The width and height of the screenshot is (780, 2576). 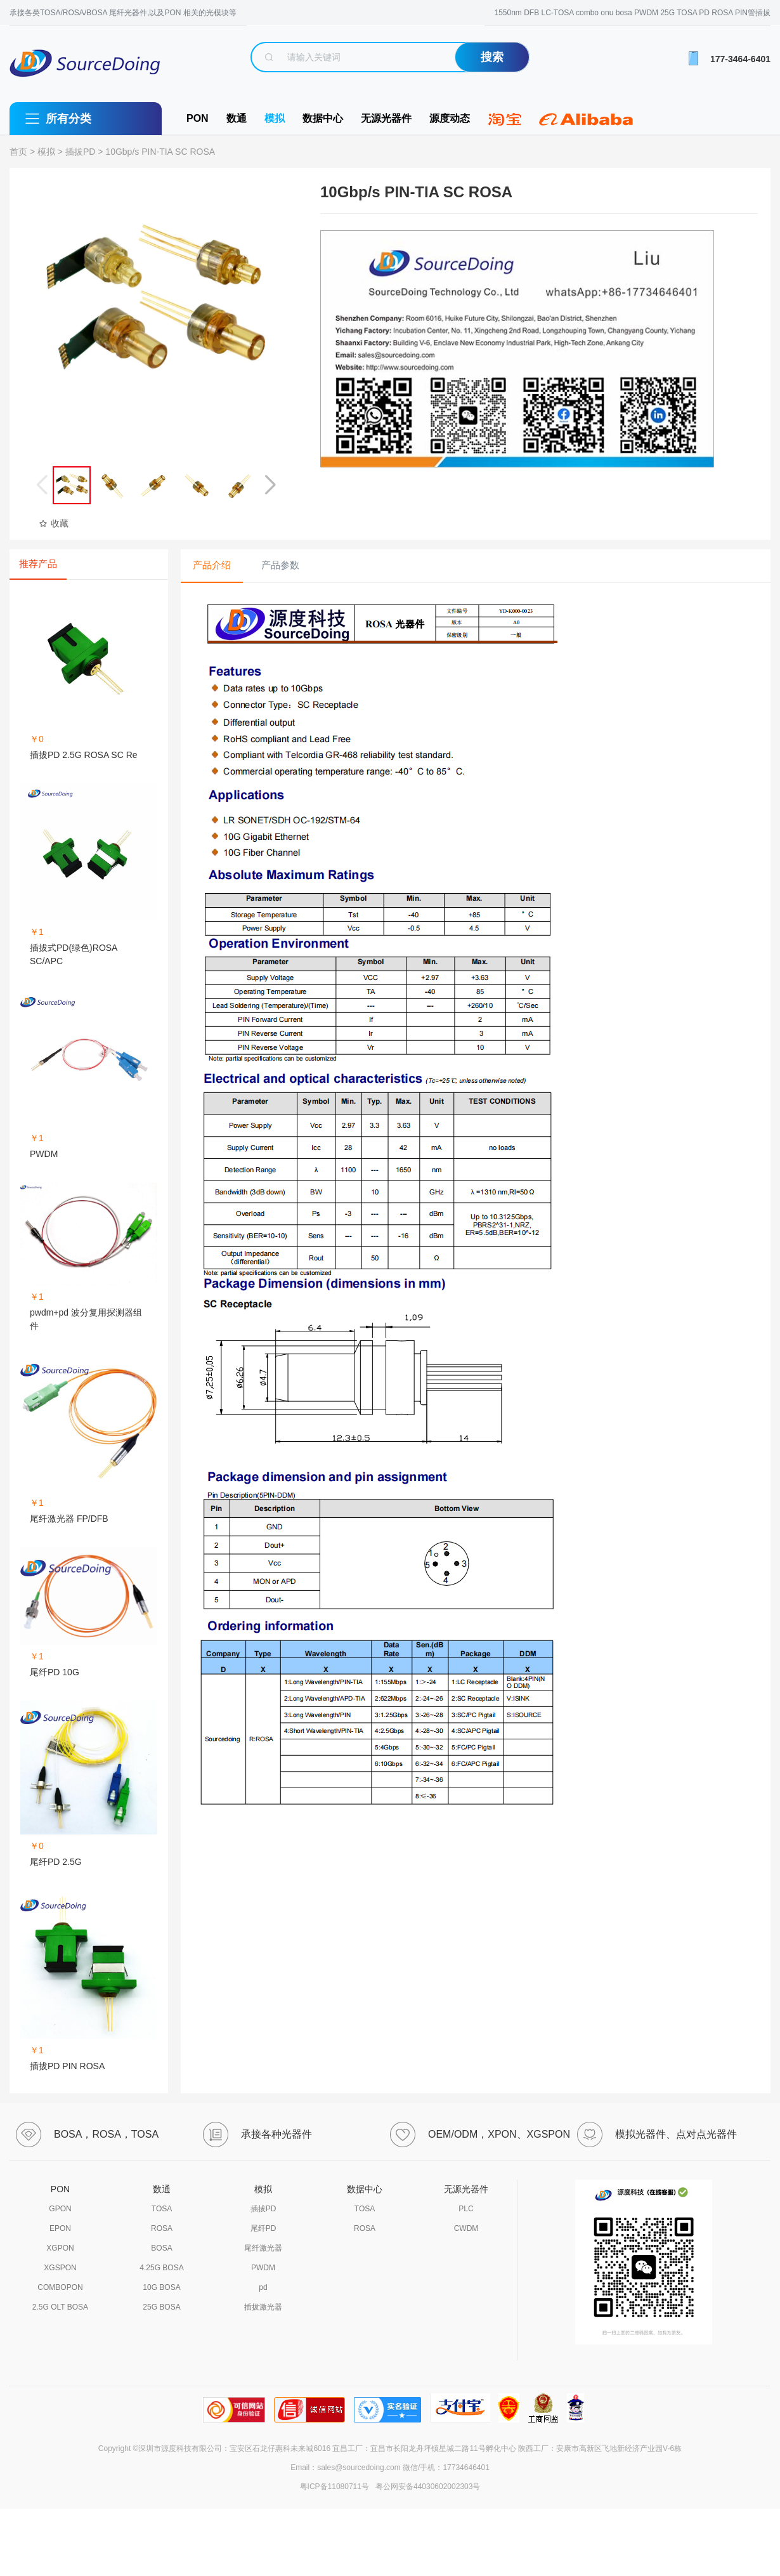 What do you see at coordinates (263, 2248) in the screenshot?
I see `尾纤激光器` at bounding box center [263, 2248].